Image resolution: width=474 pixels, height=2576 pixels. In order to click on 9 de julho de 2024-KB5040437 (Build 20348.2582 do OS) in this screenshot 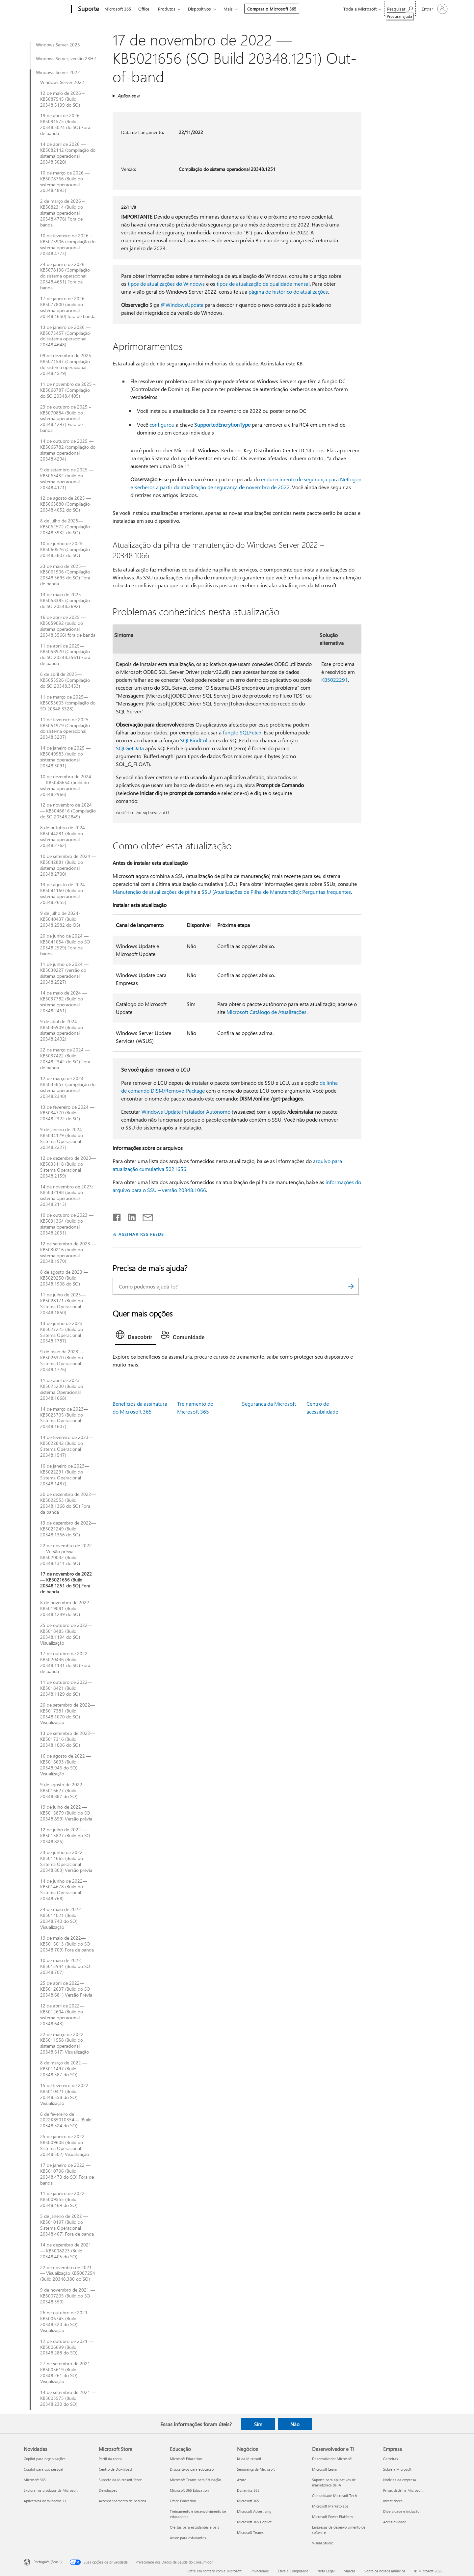, I will do `click(60, 919)`.